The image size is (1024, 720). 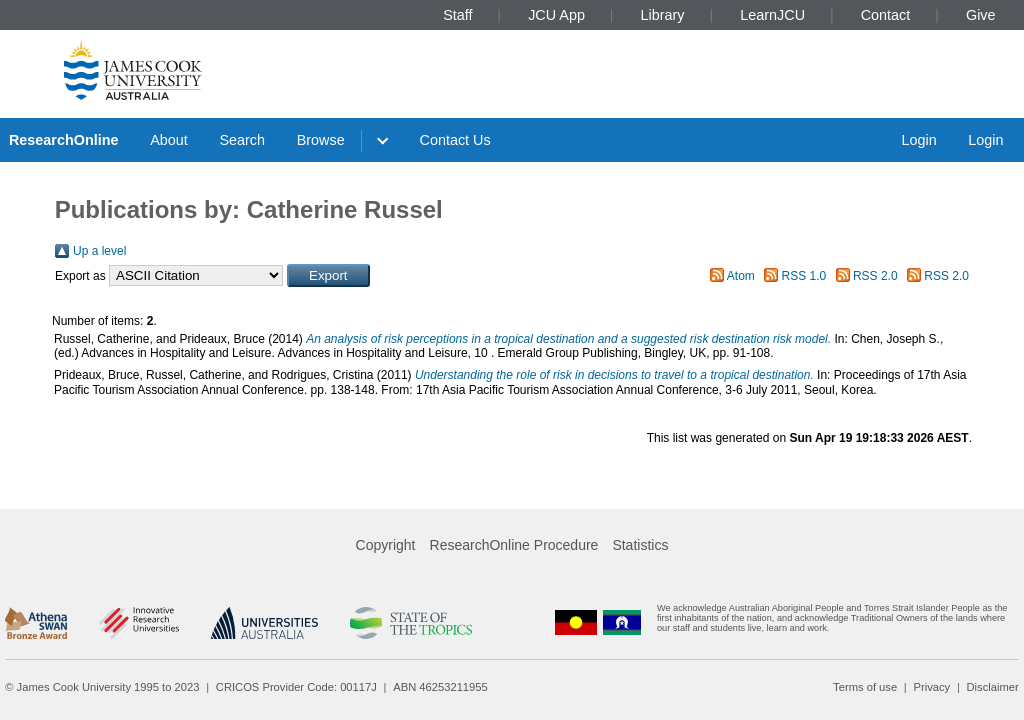 What do you see at coordinates (886, 15) in the screenshot?
I see `Contact` at bounding box center [886, 15].